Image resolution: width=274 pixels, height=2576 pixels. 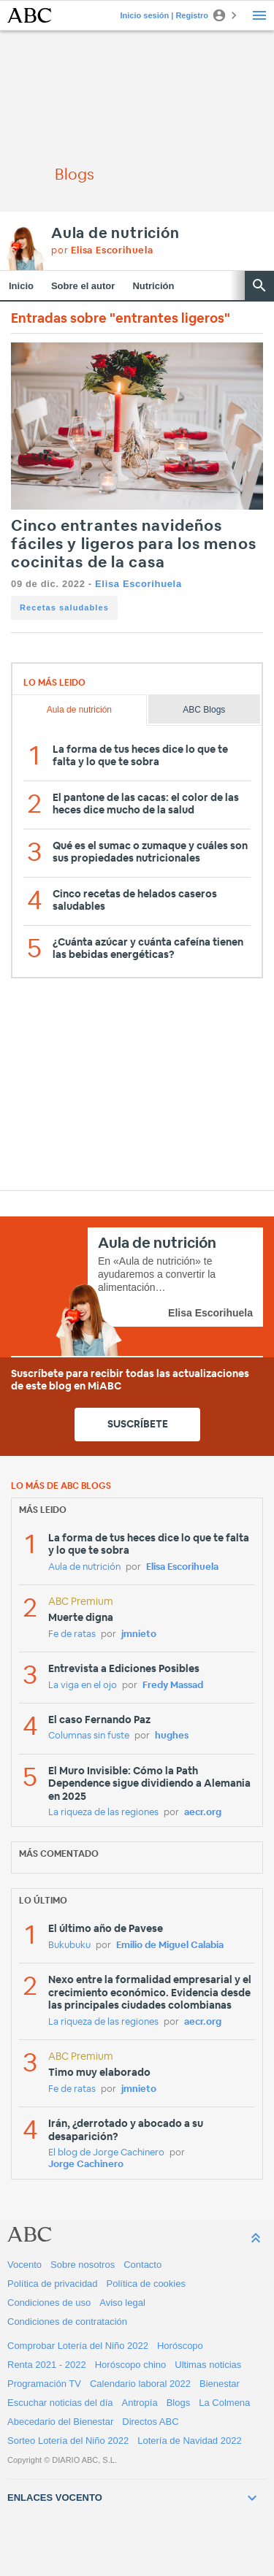 I want to click on Antropía, so click(x=140, y=2402).